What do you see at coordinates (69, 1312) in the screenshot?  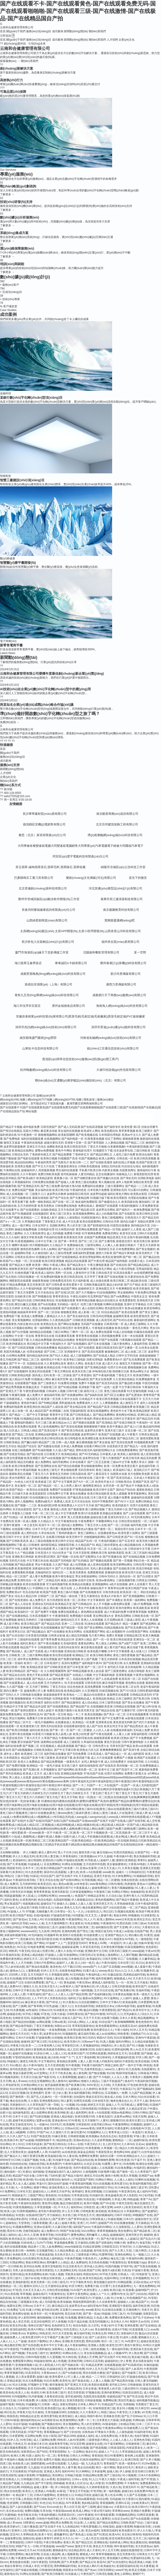 I see `狠狠撸亚洲色` at bounding box center [69, 1312].